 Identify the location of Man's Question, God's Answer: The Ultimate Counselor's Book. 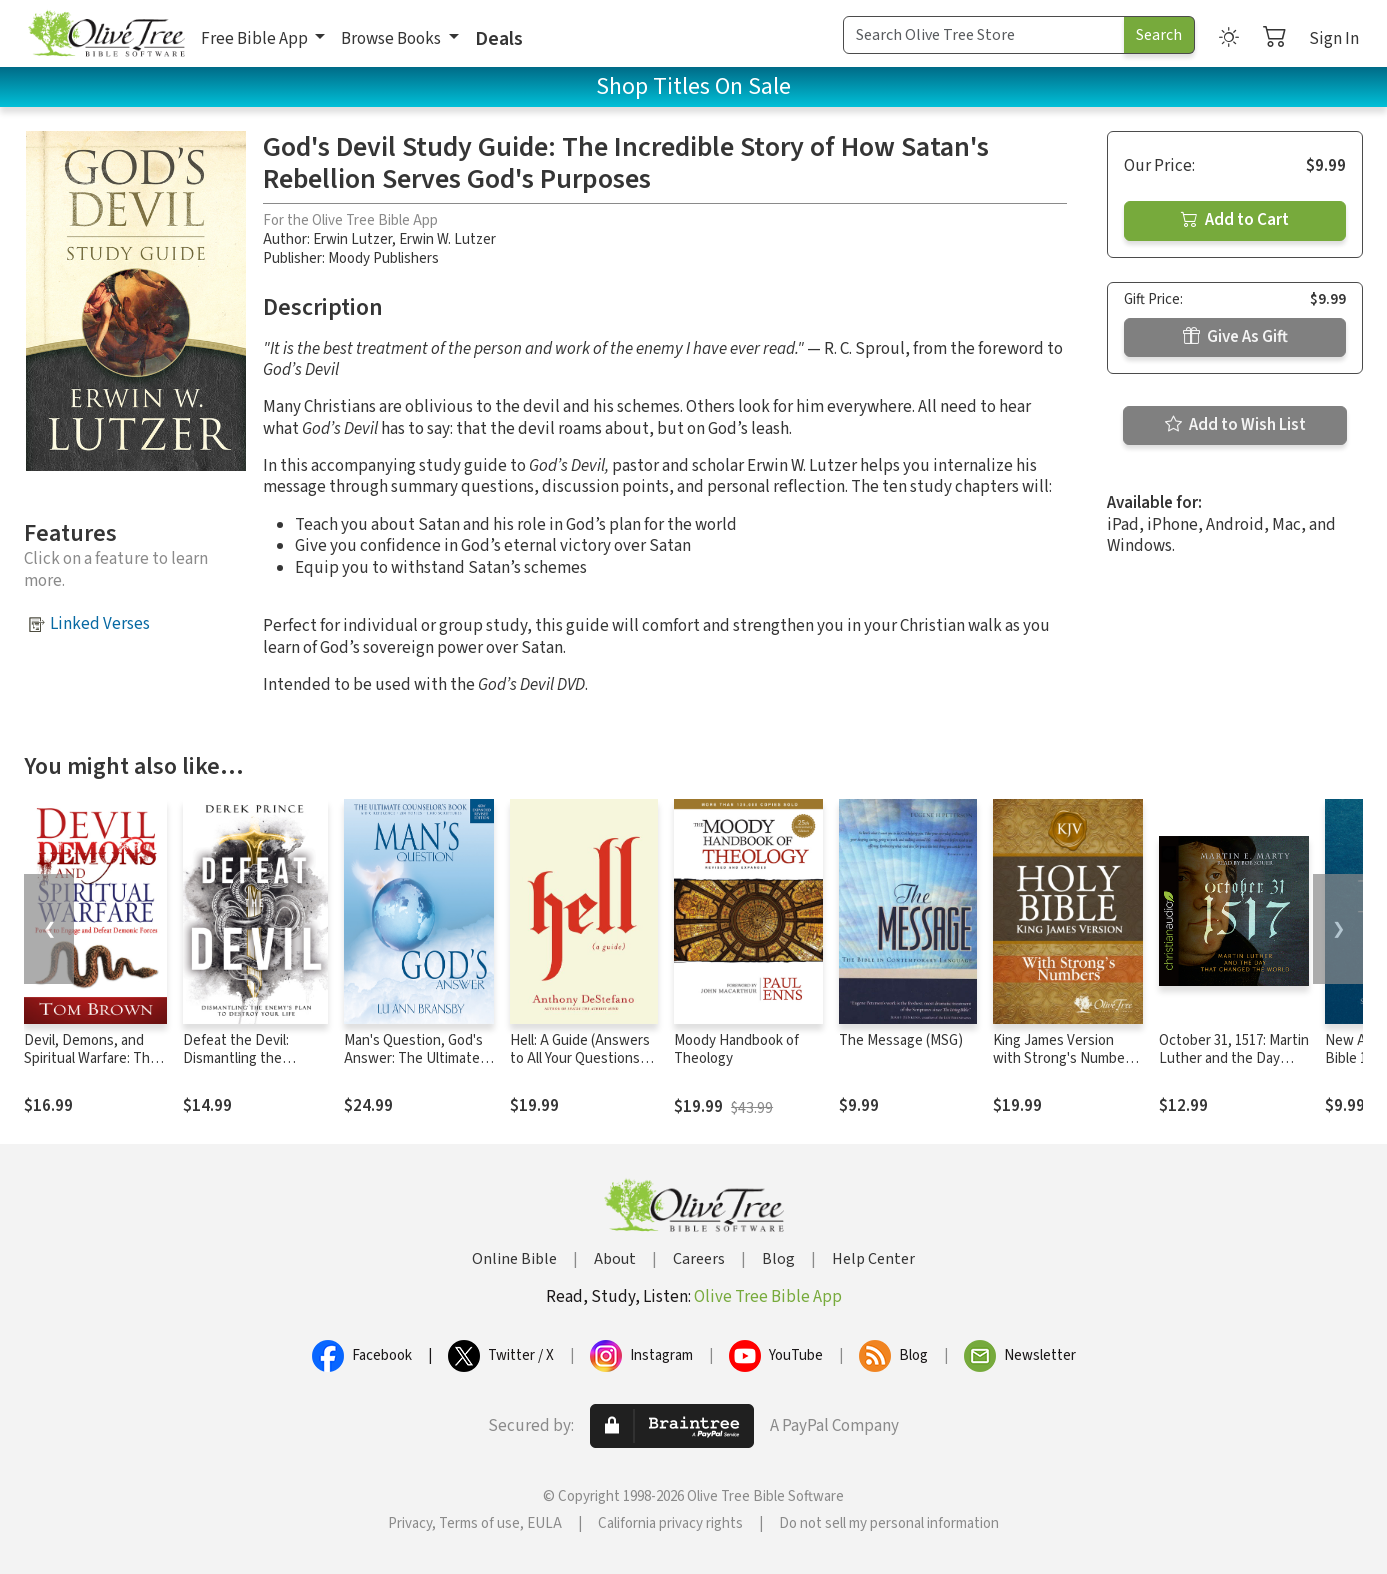
(413, 1059).